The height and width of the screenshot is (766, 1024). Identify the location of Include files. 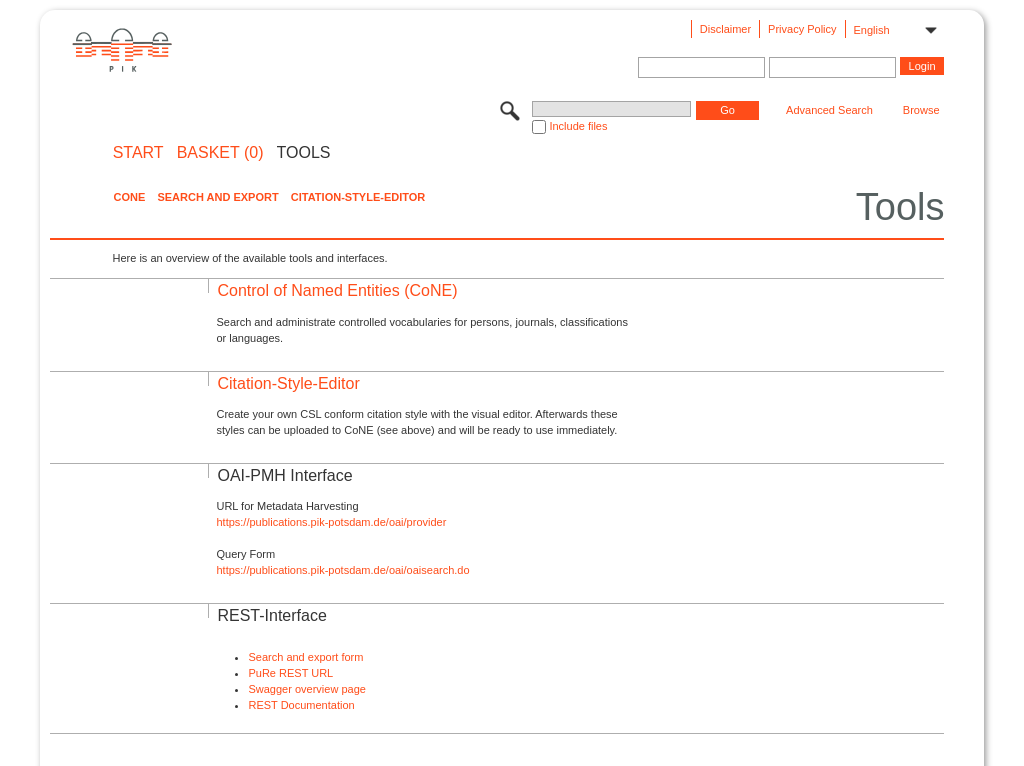
(578, 126).